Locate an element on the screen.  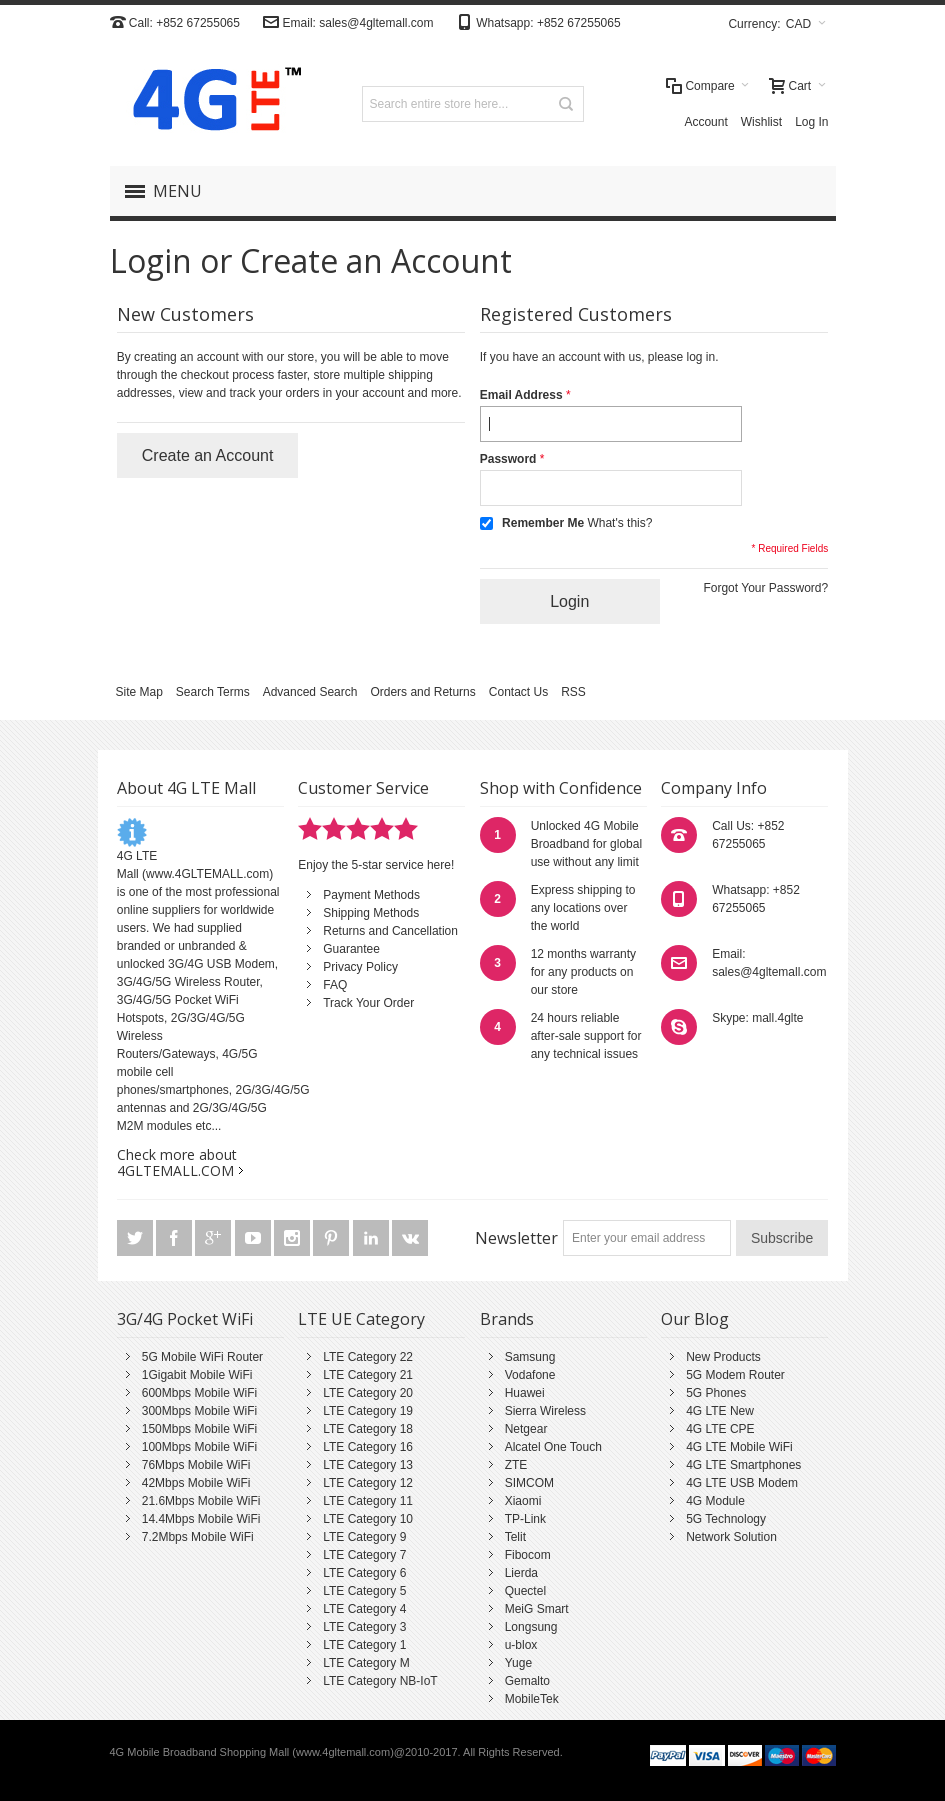
4G LTE Mobile WiFi is located at coordinates (739, 1447).